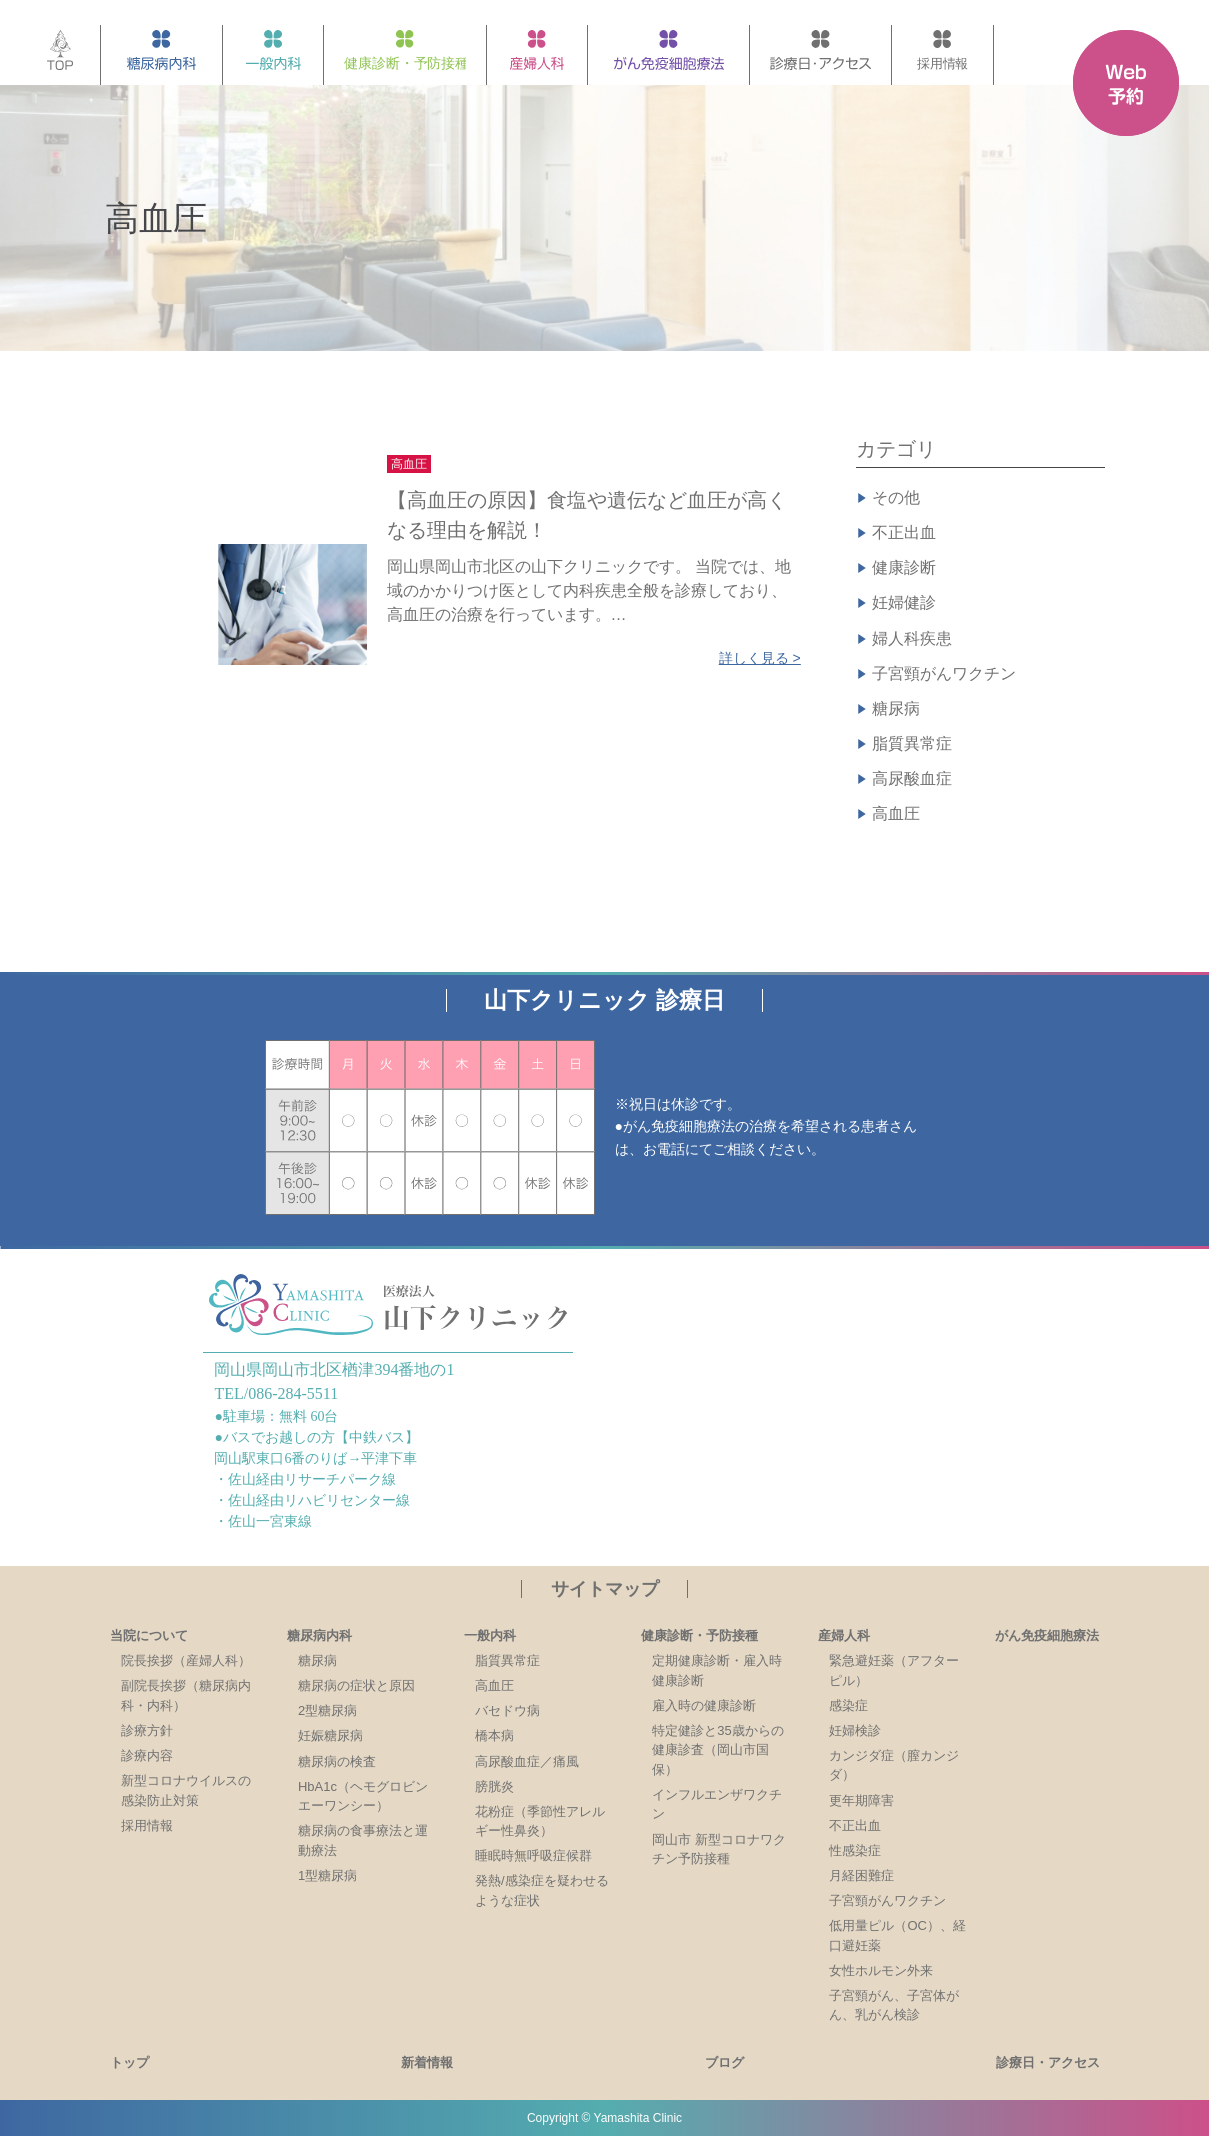 The image size is (1209, 2136). Describe the element at coordinates (881, 1970) in the screenshot. I see `女性ホルモン外来` at that location.